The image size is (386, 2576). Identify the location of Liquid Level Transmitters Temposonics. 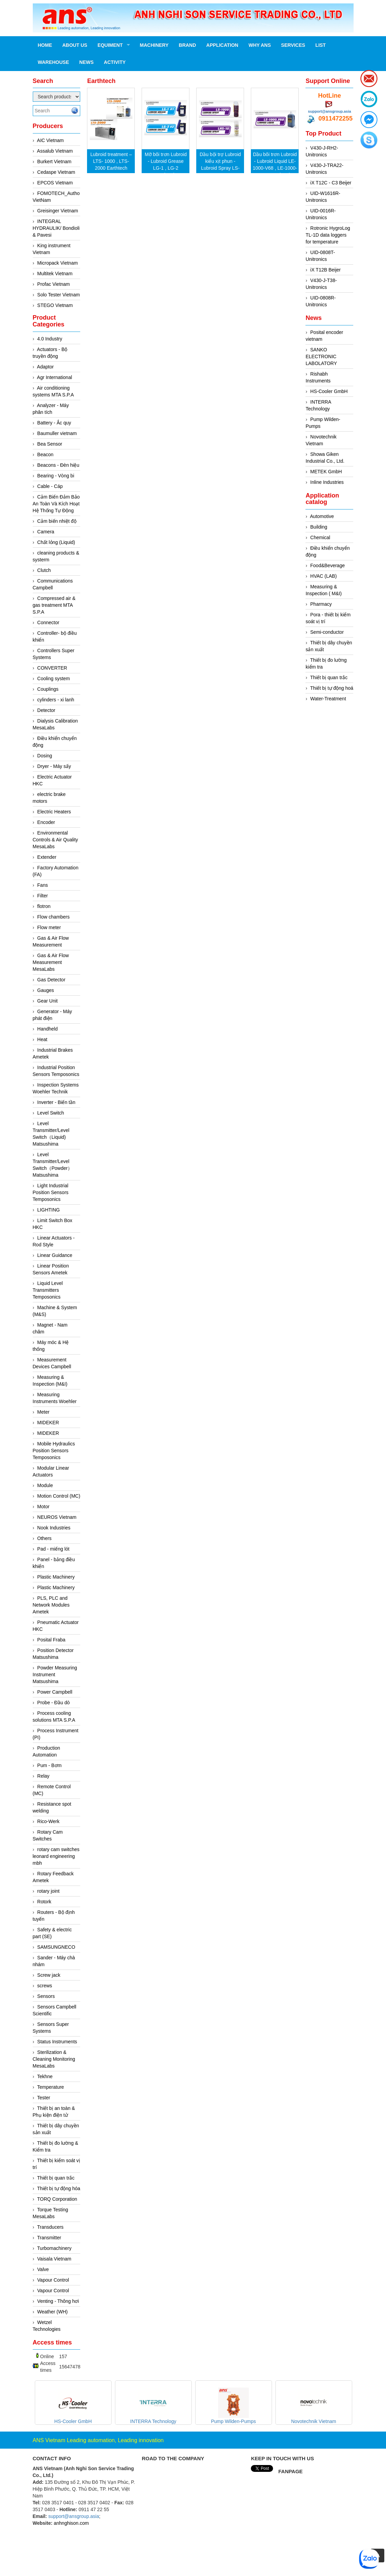
(48, 1290).